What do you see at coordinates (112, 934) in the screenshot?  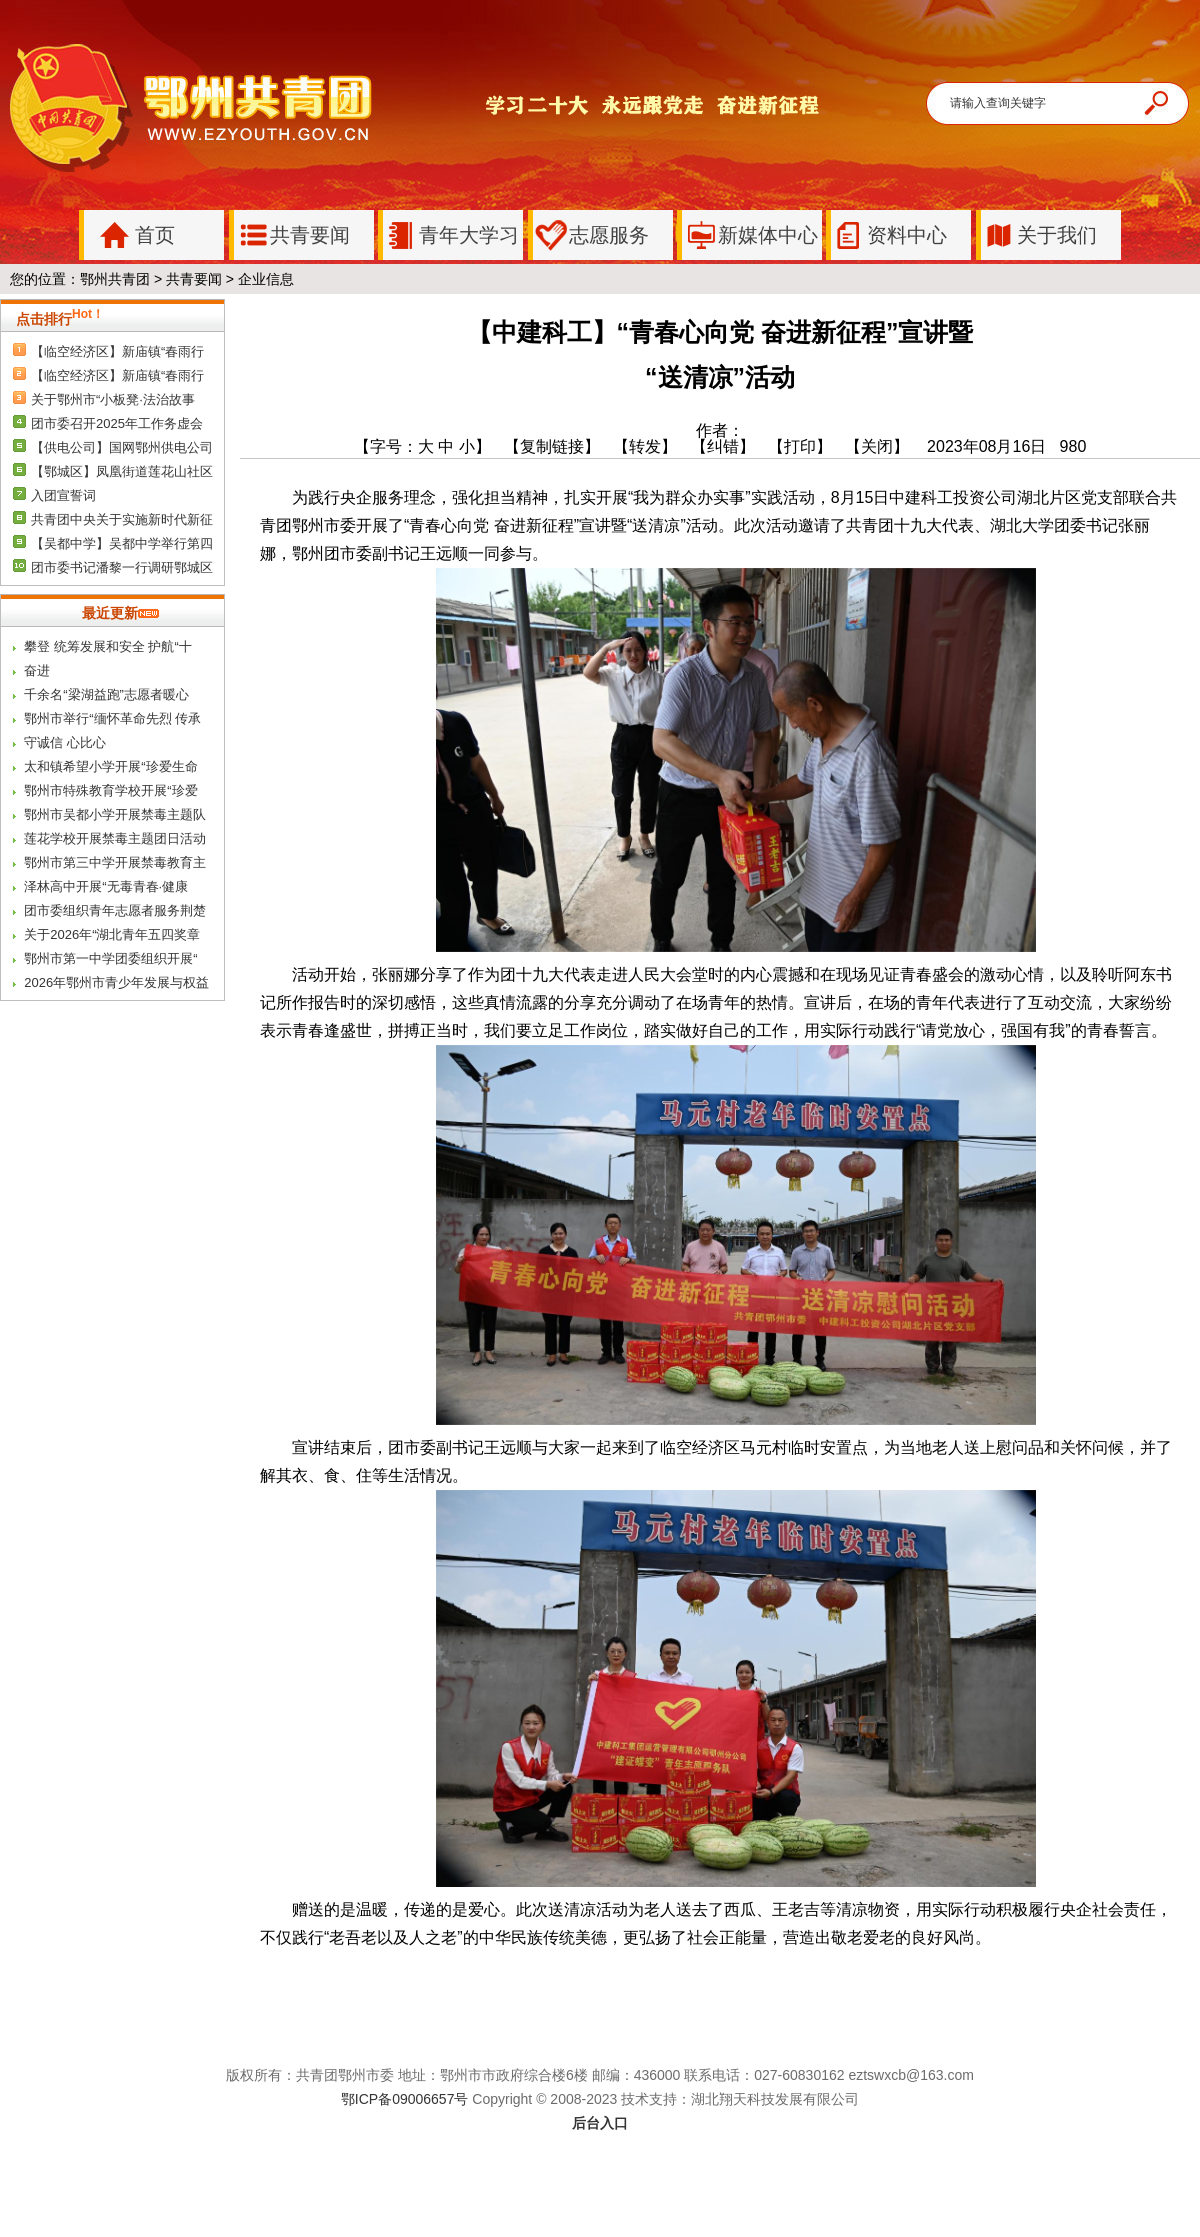 I see `关于2026年“湖北青年五四奖章` at bounding box center [112, 934].